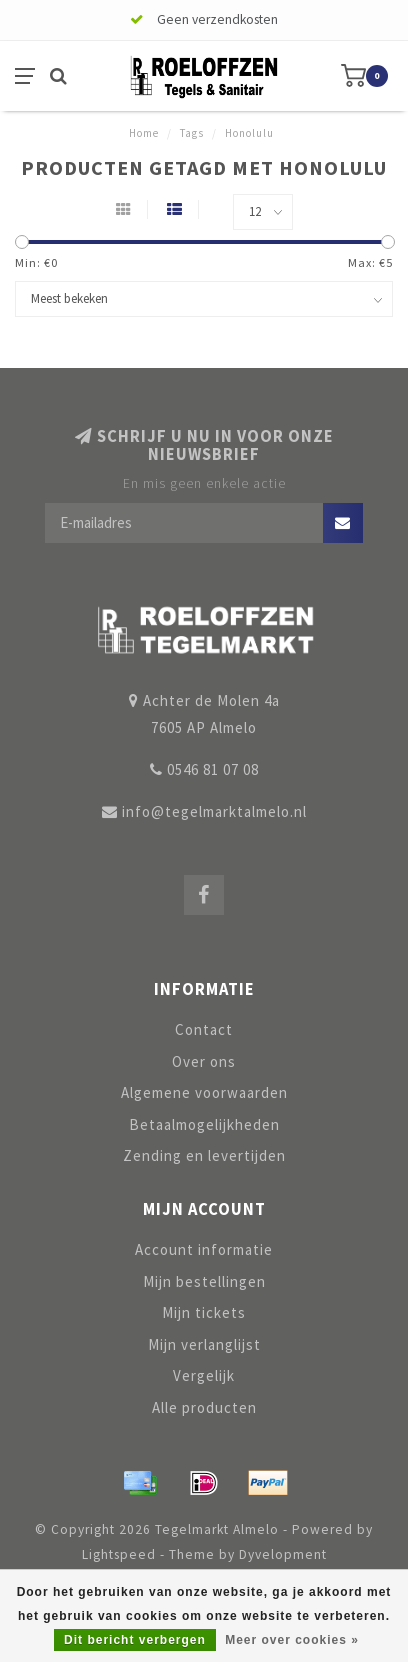 This screenshot has height=1662, width=408. I want to click on Contact, so click(204, 1029).